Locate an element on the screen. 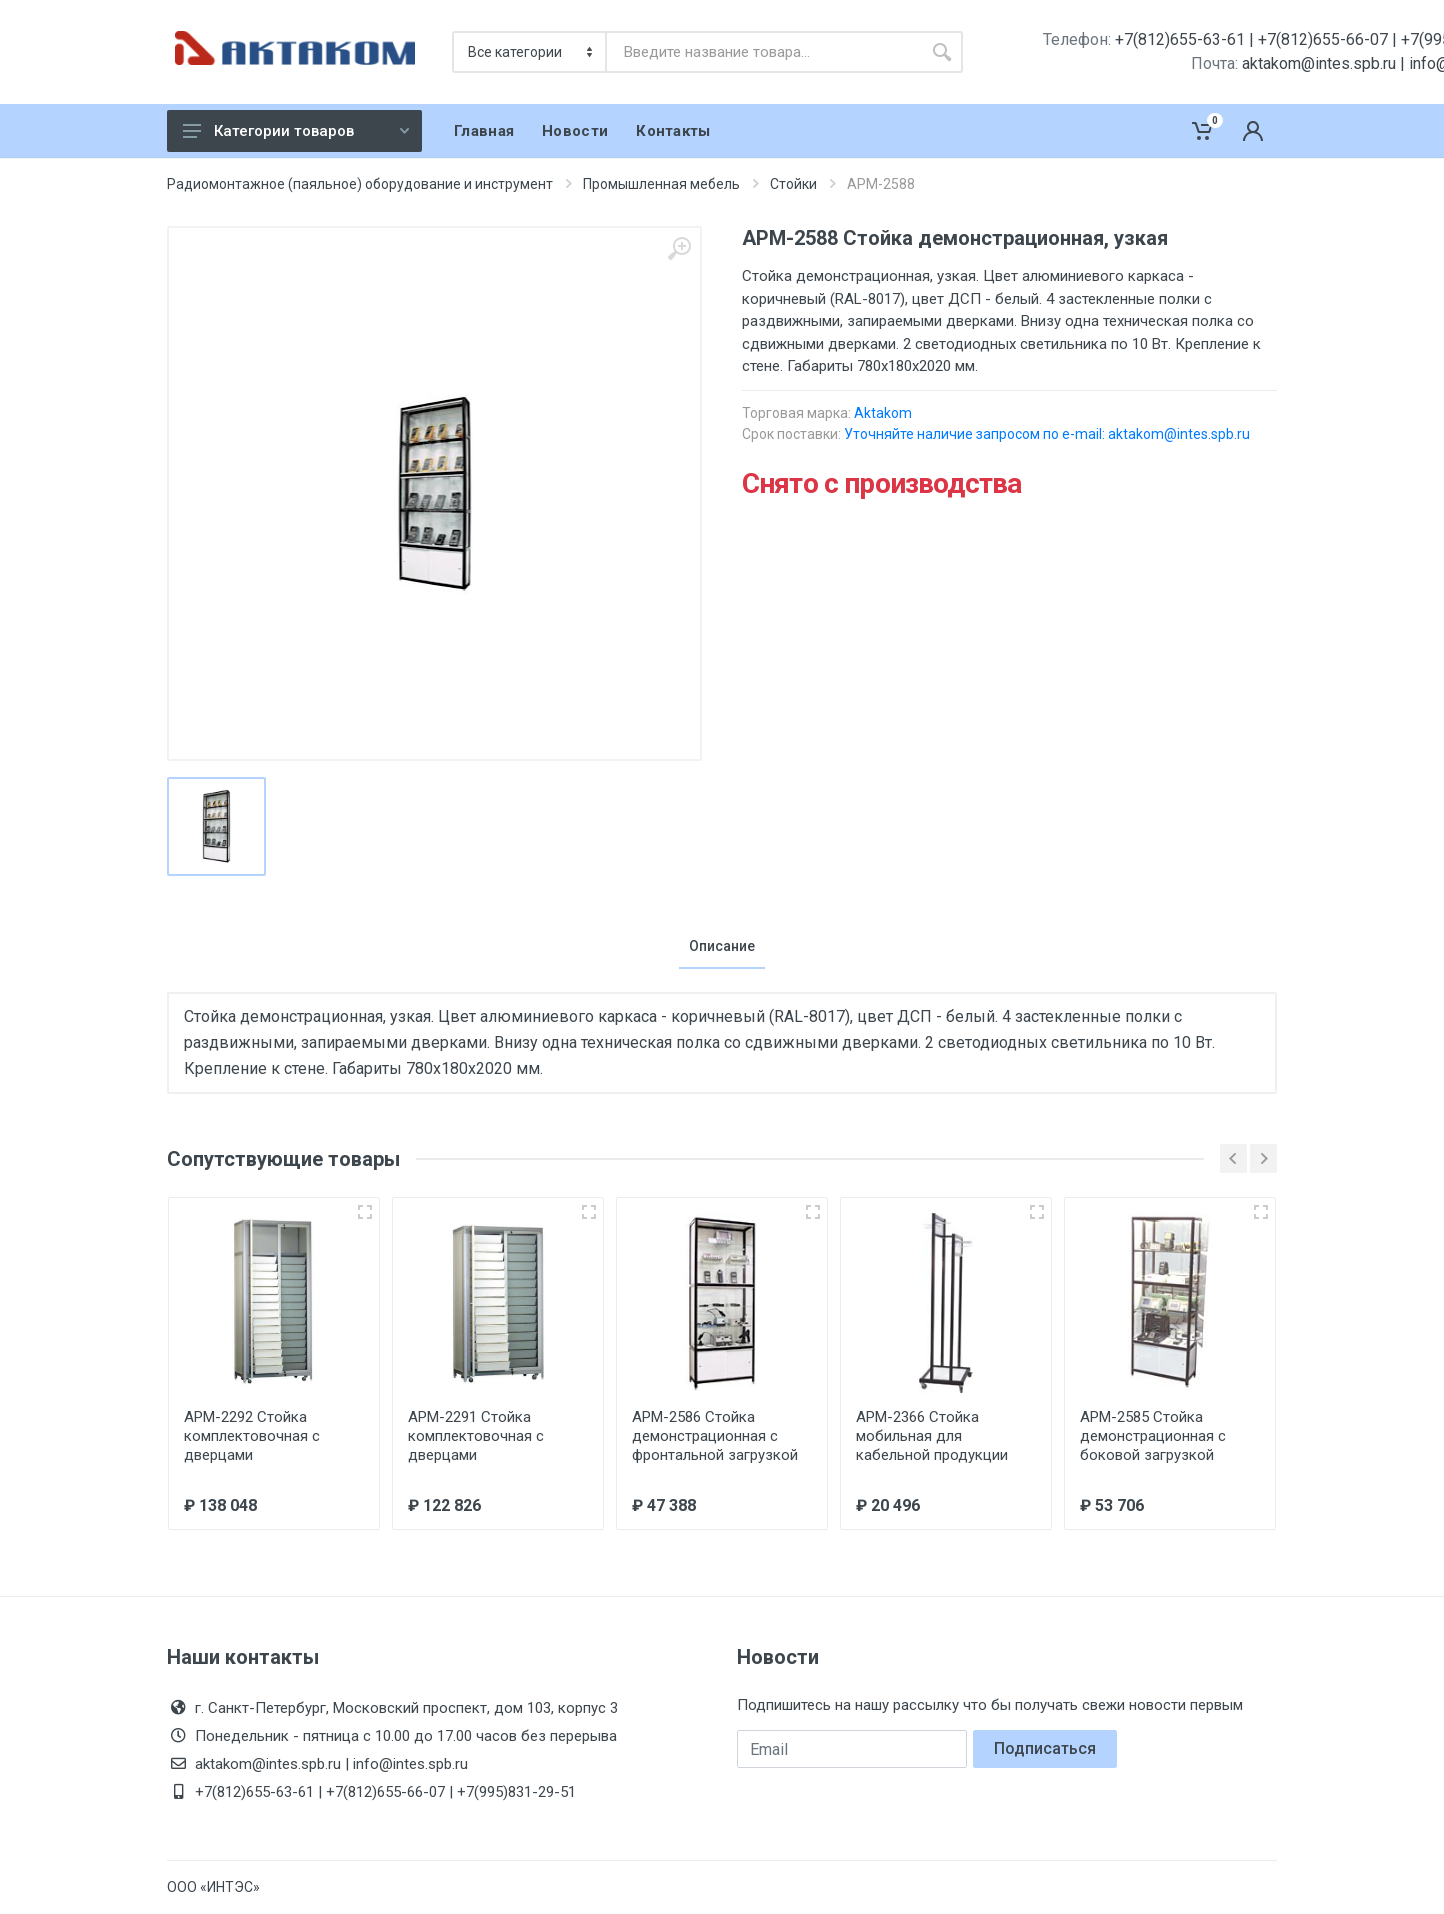 The image size is (1444, 1914). Категории товаров is located at coordinates (296, 131).